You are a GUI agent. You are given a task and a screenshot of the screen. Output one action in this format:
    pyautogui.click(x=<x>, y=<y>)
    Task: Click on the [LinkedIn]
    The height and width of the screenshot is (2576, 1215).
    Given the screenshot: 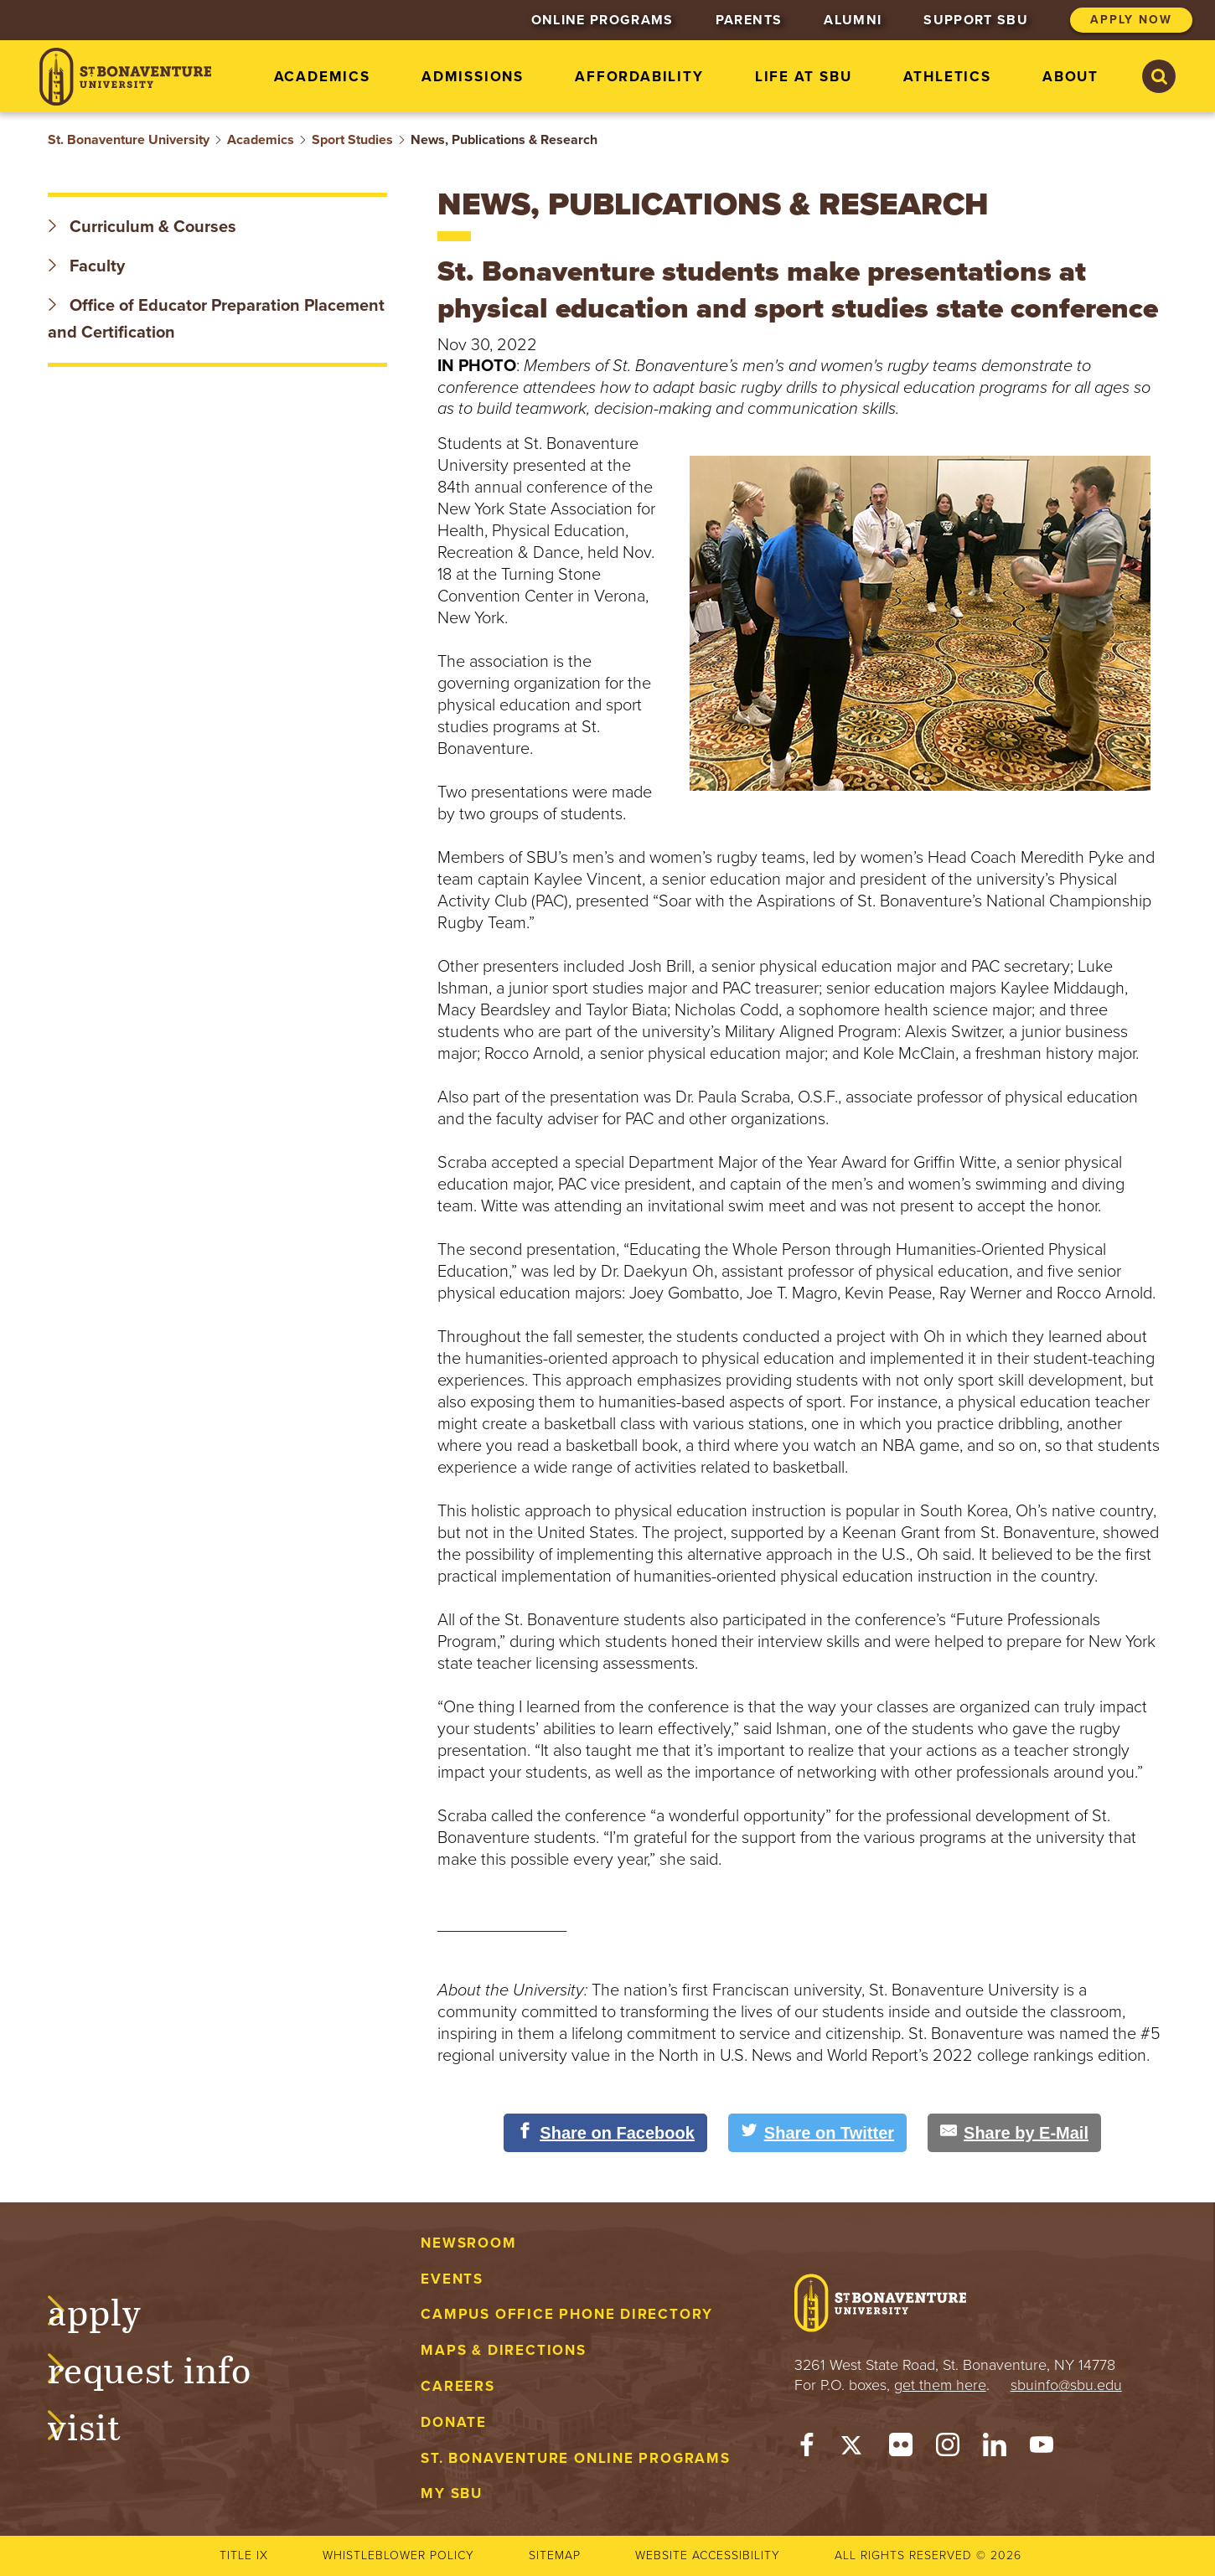 What is the action you would take?
    pyautogui.click(x=994, y=2449)
    